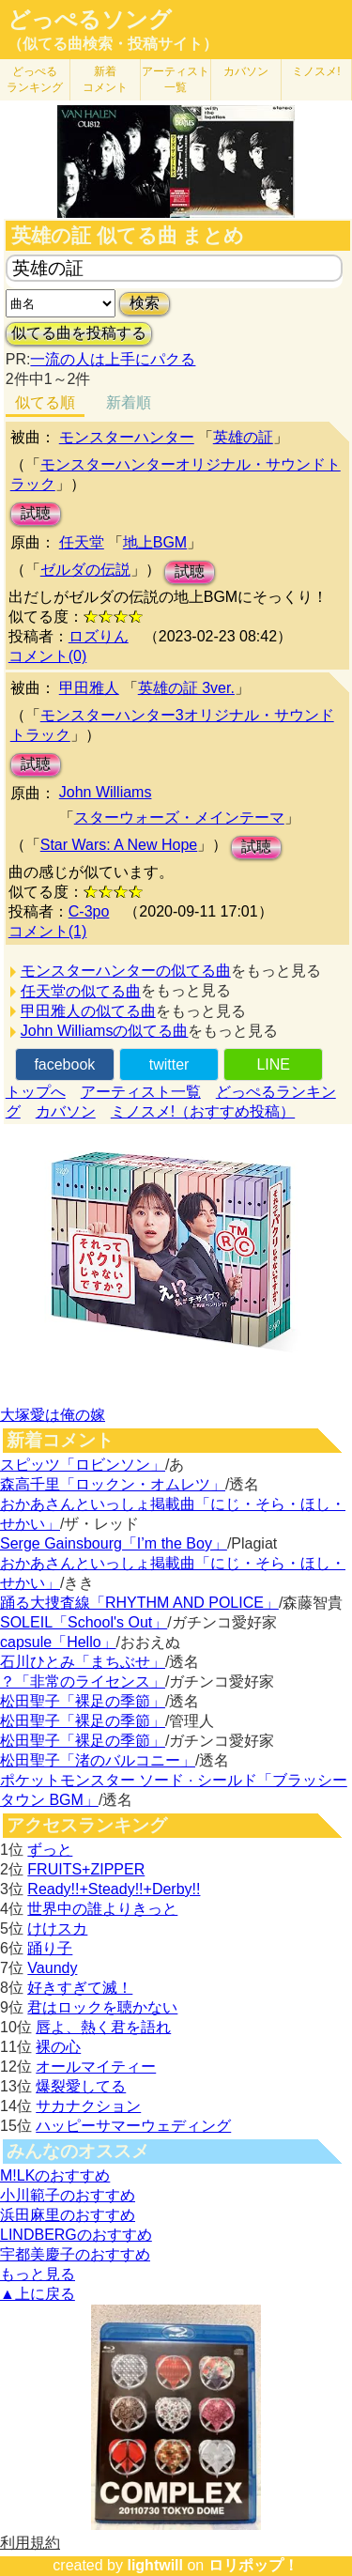  What do you see at coordinates (37, 2294) in the screenshot?
I see `▲上に戻る` at bounding box center [37, 2294].